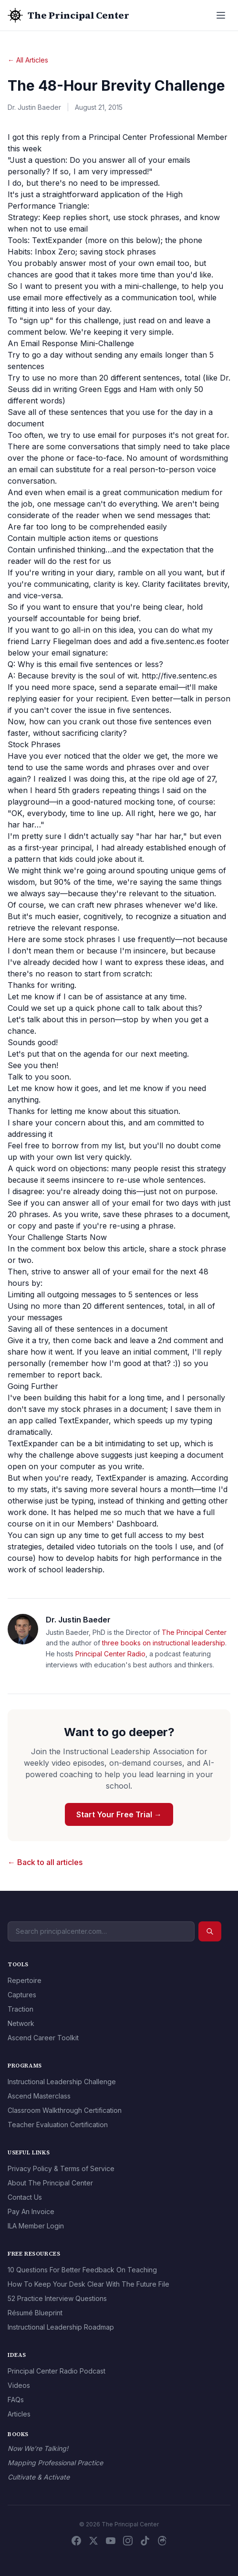  I want to click on Classroom Walkthrough Certification, so click(65, 2110).